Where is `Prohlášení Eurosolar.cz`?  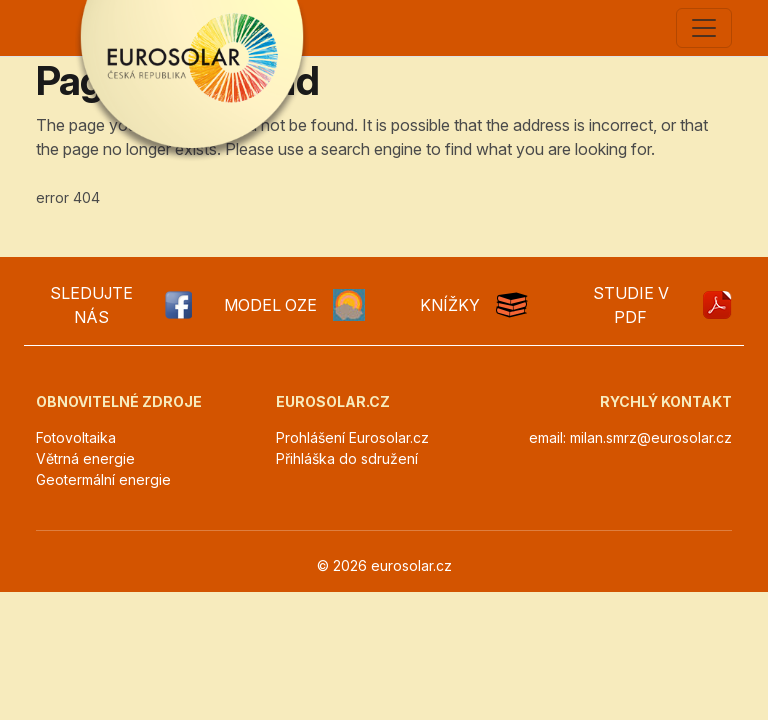
Prohlášení Eurosolar.cz is located at coordinates (352, 437).